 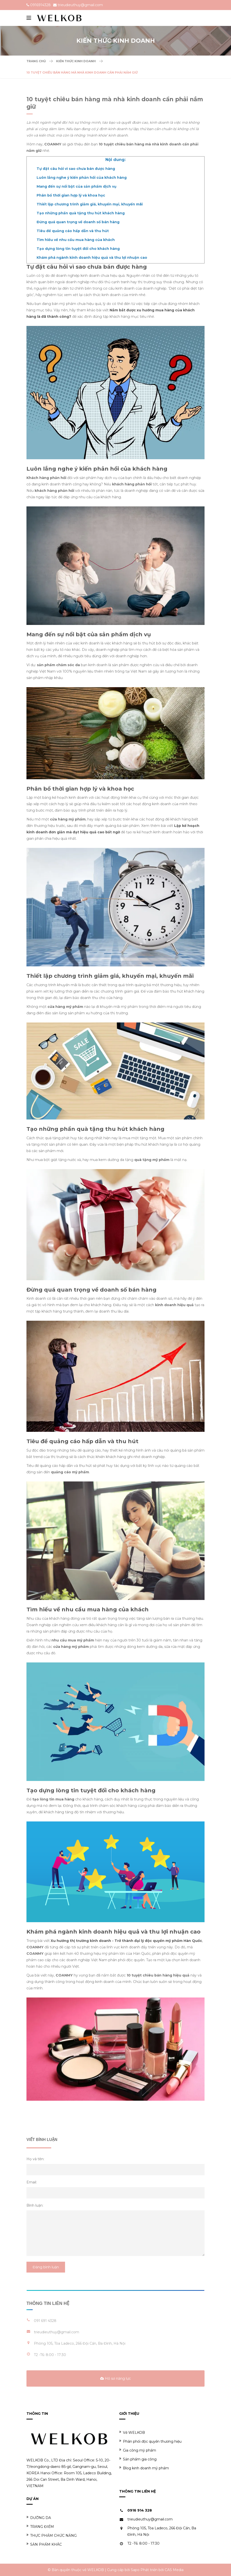 I want to click on Hồ sơ năng lực, so click(x=115, y=2378).